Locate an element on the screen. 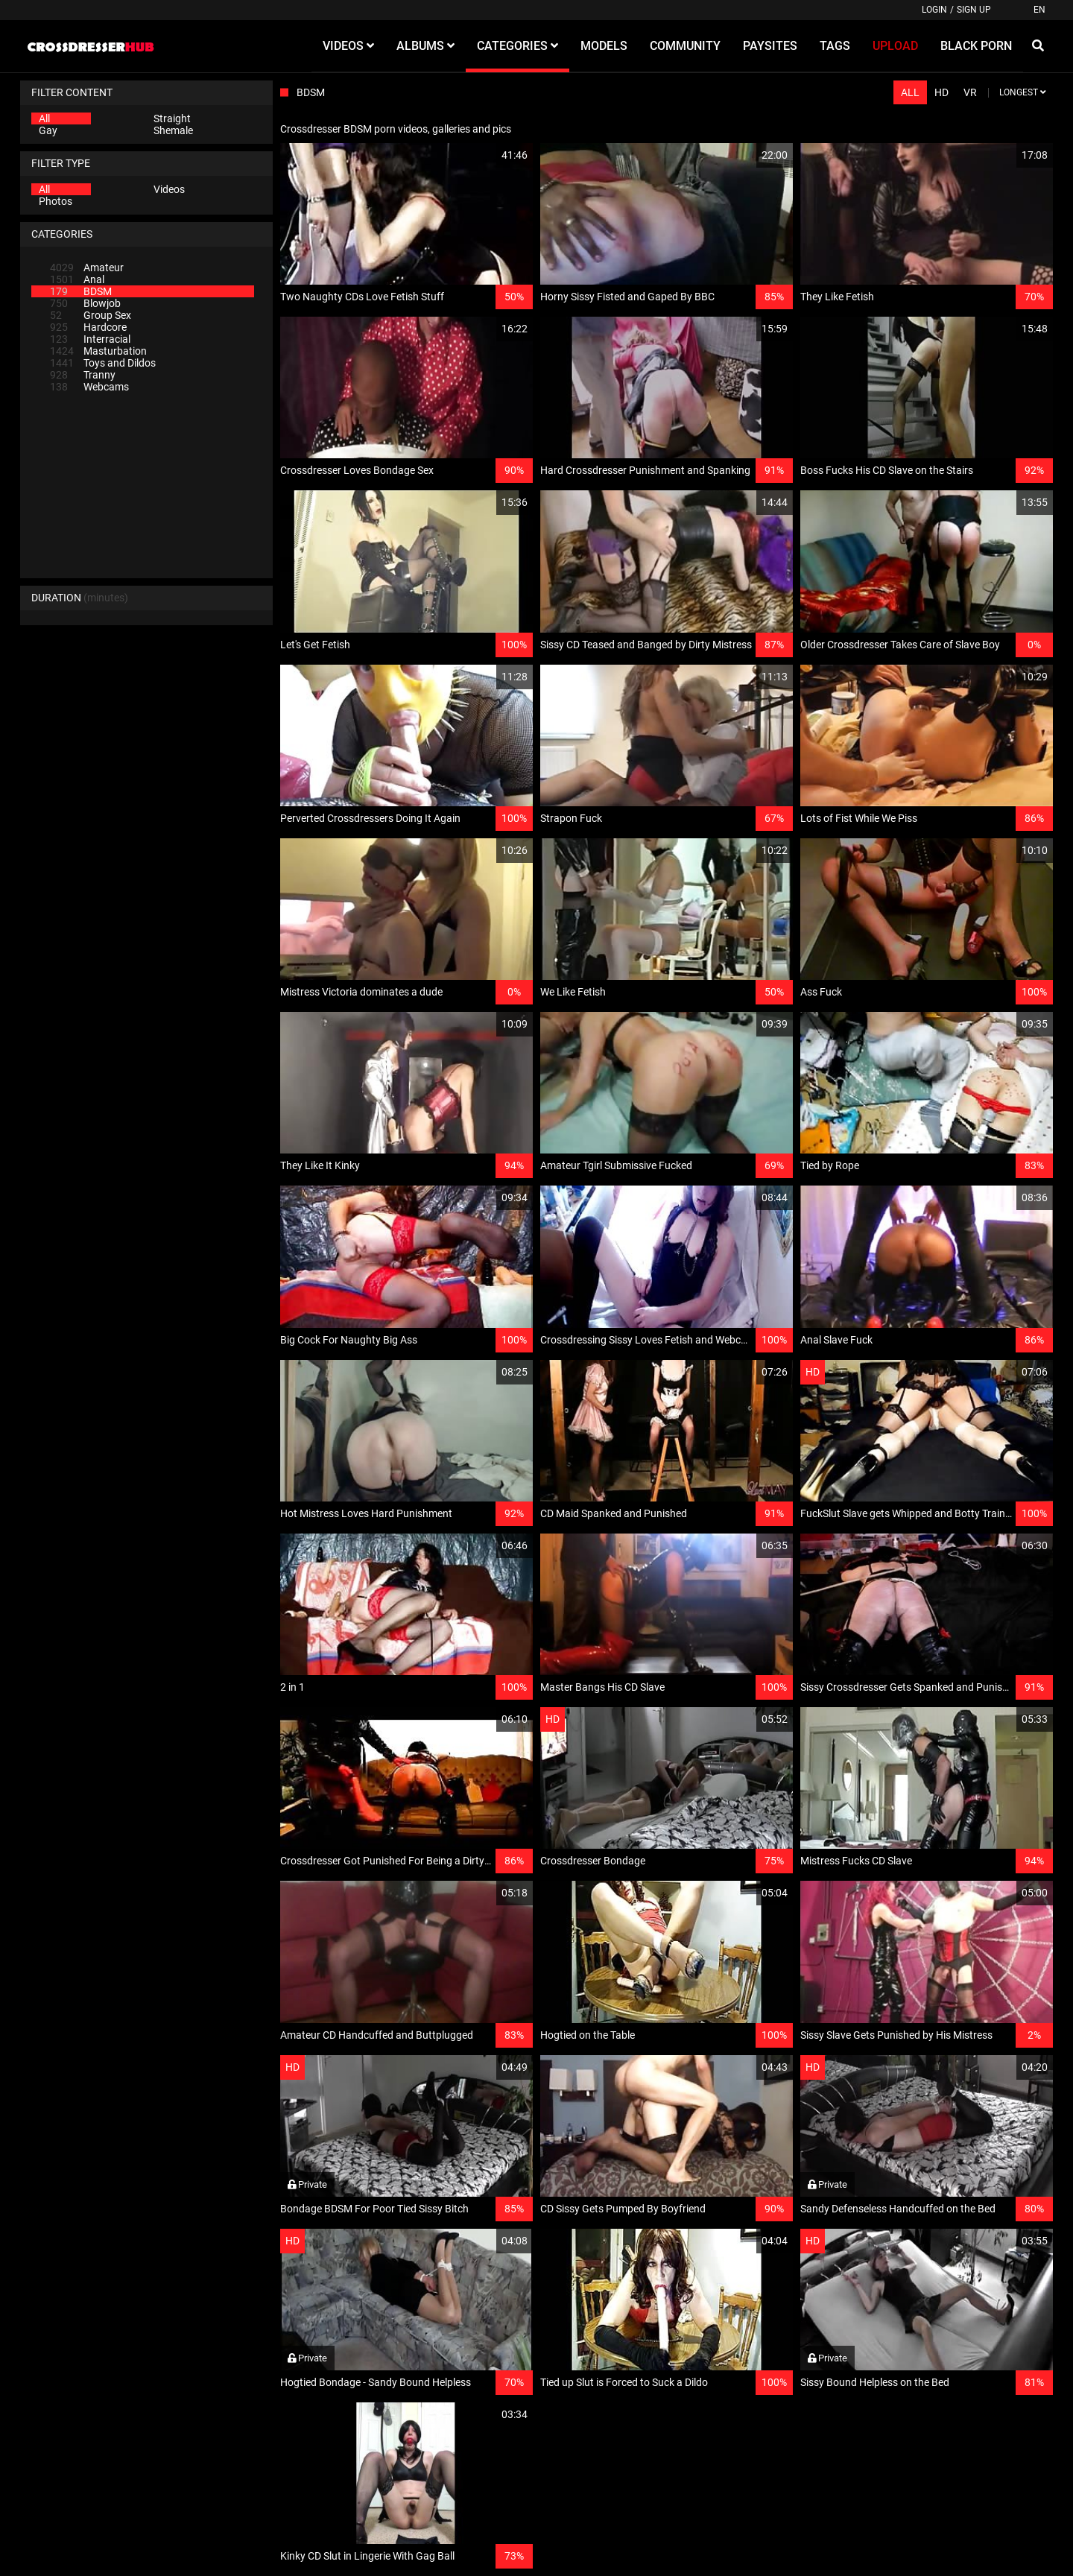 The image size is (1073, 2576). All is located at coordinates (44, 118).